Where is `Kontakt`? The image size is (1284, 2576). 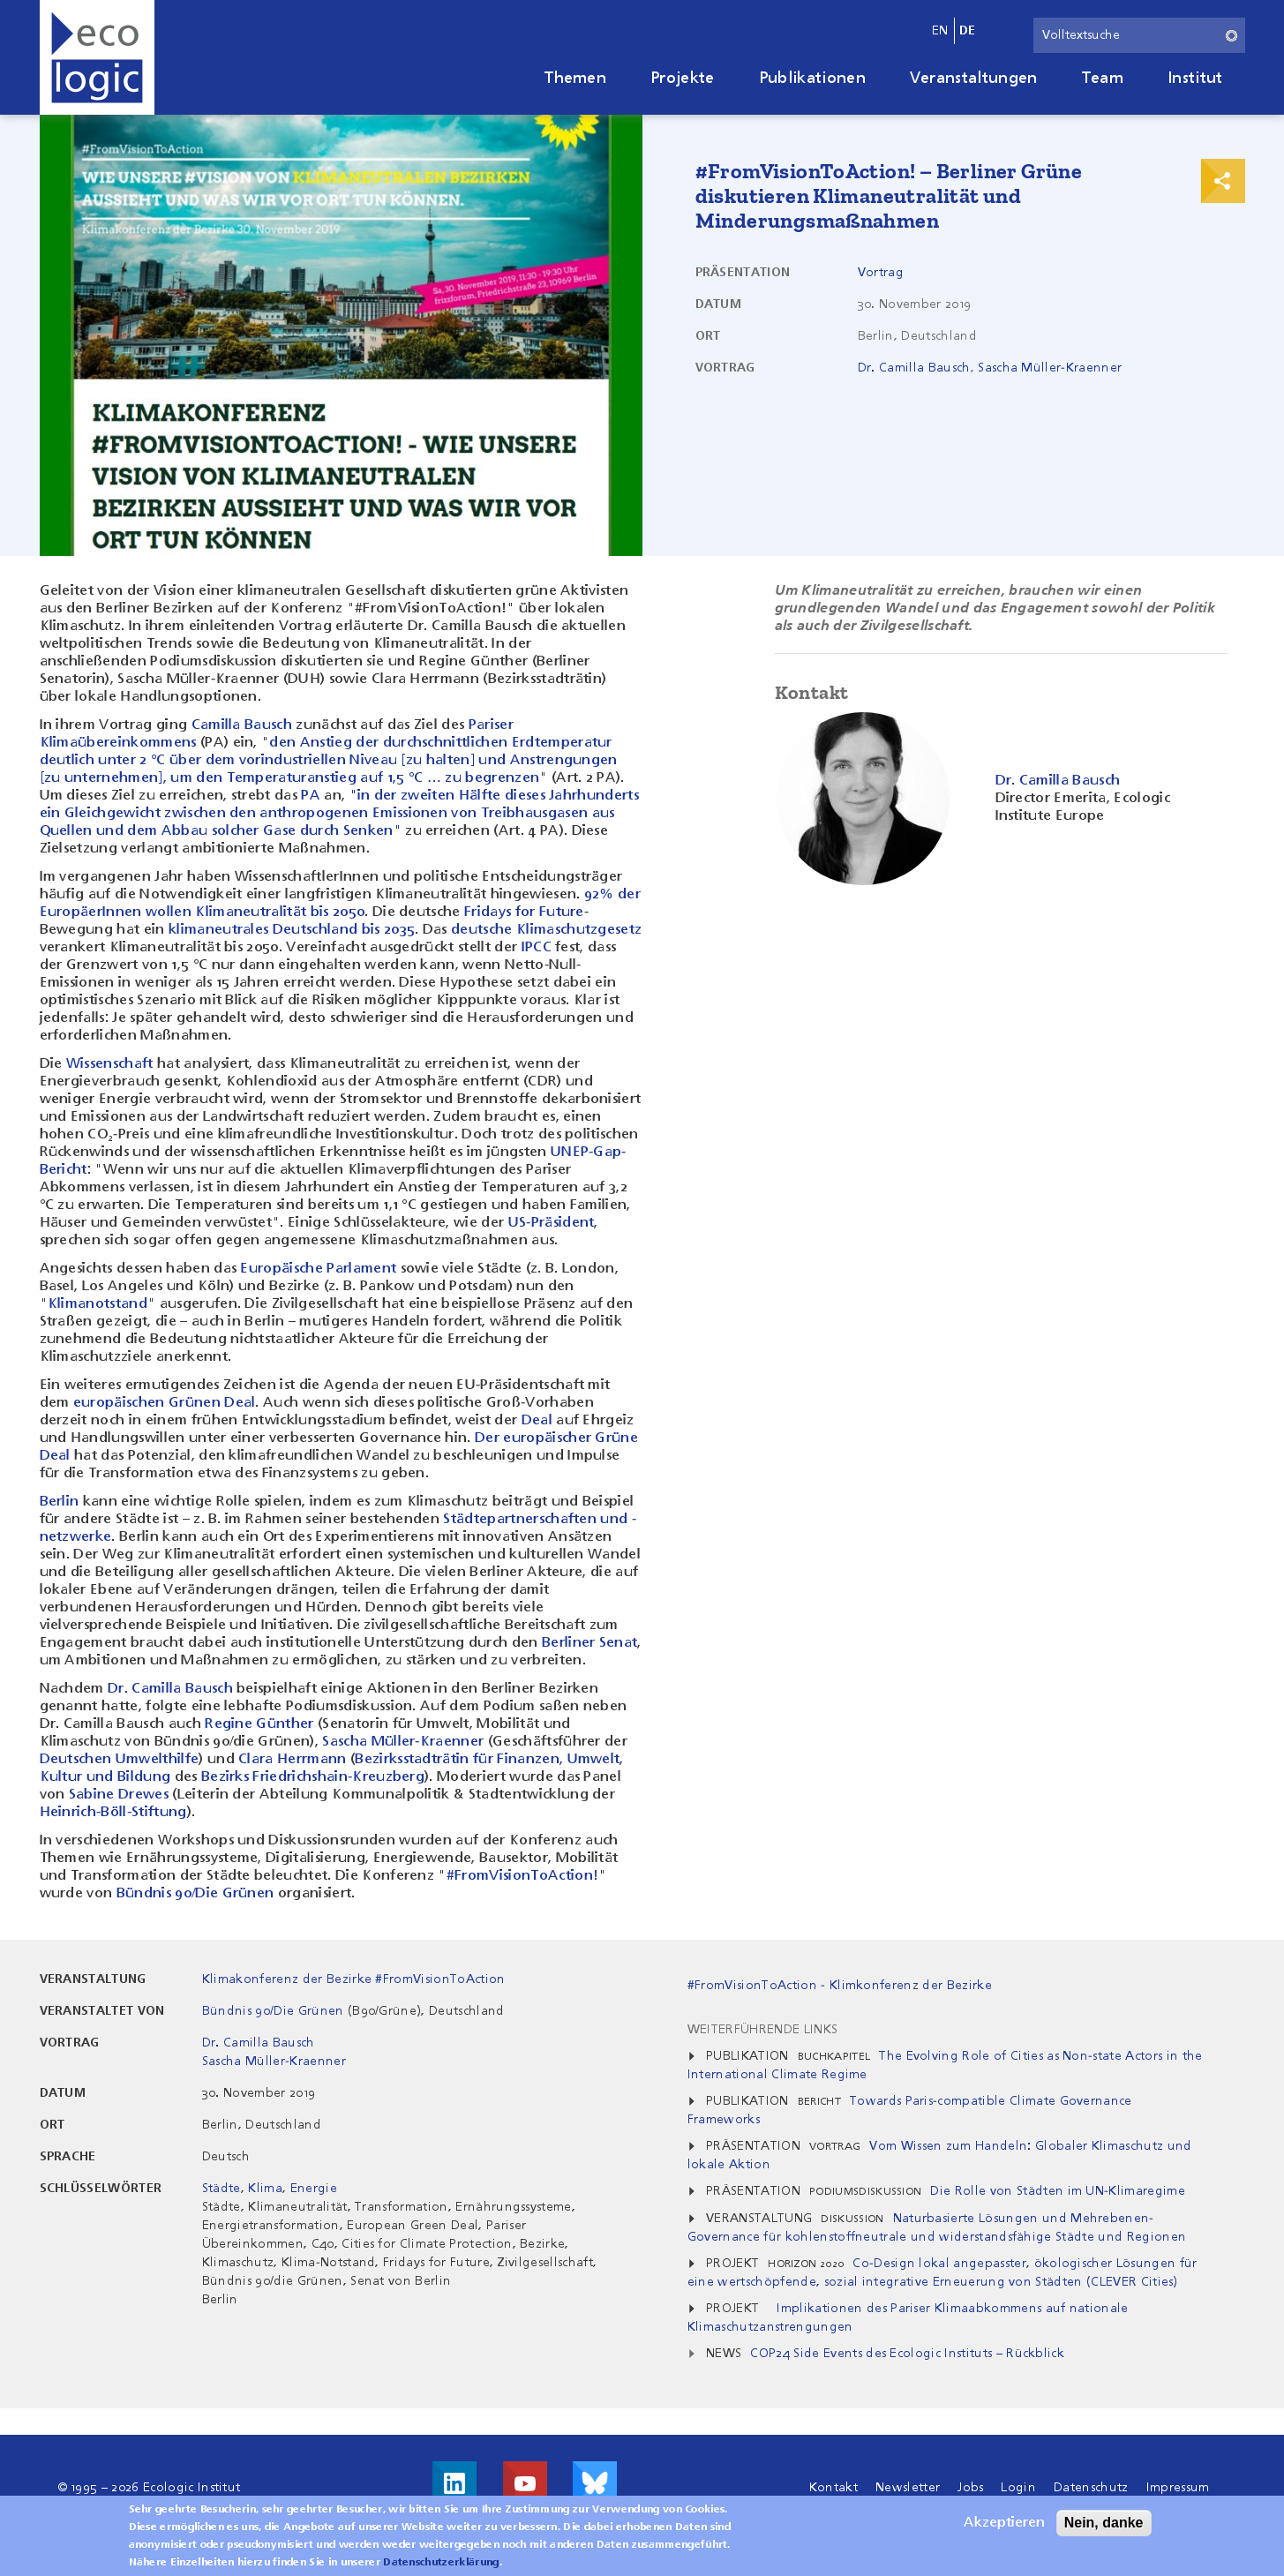 Kontakt is located at coordinates (833, 2488).